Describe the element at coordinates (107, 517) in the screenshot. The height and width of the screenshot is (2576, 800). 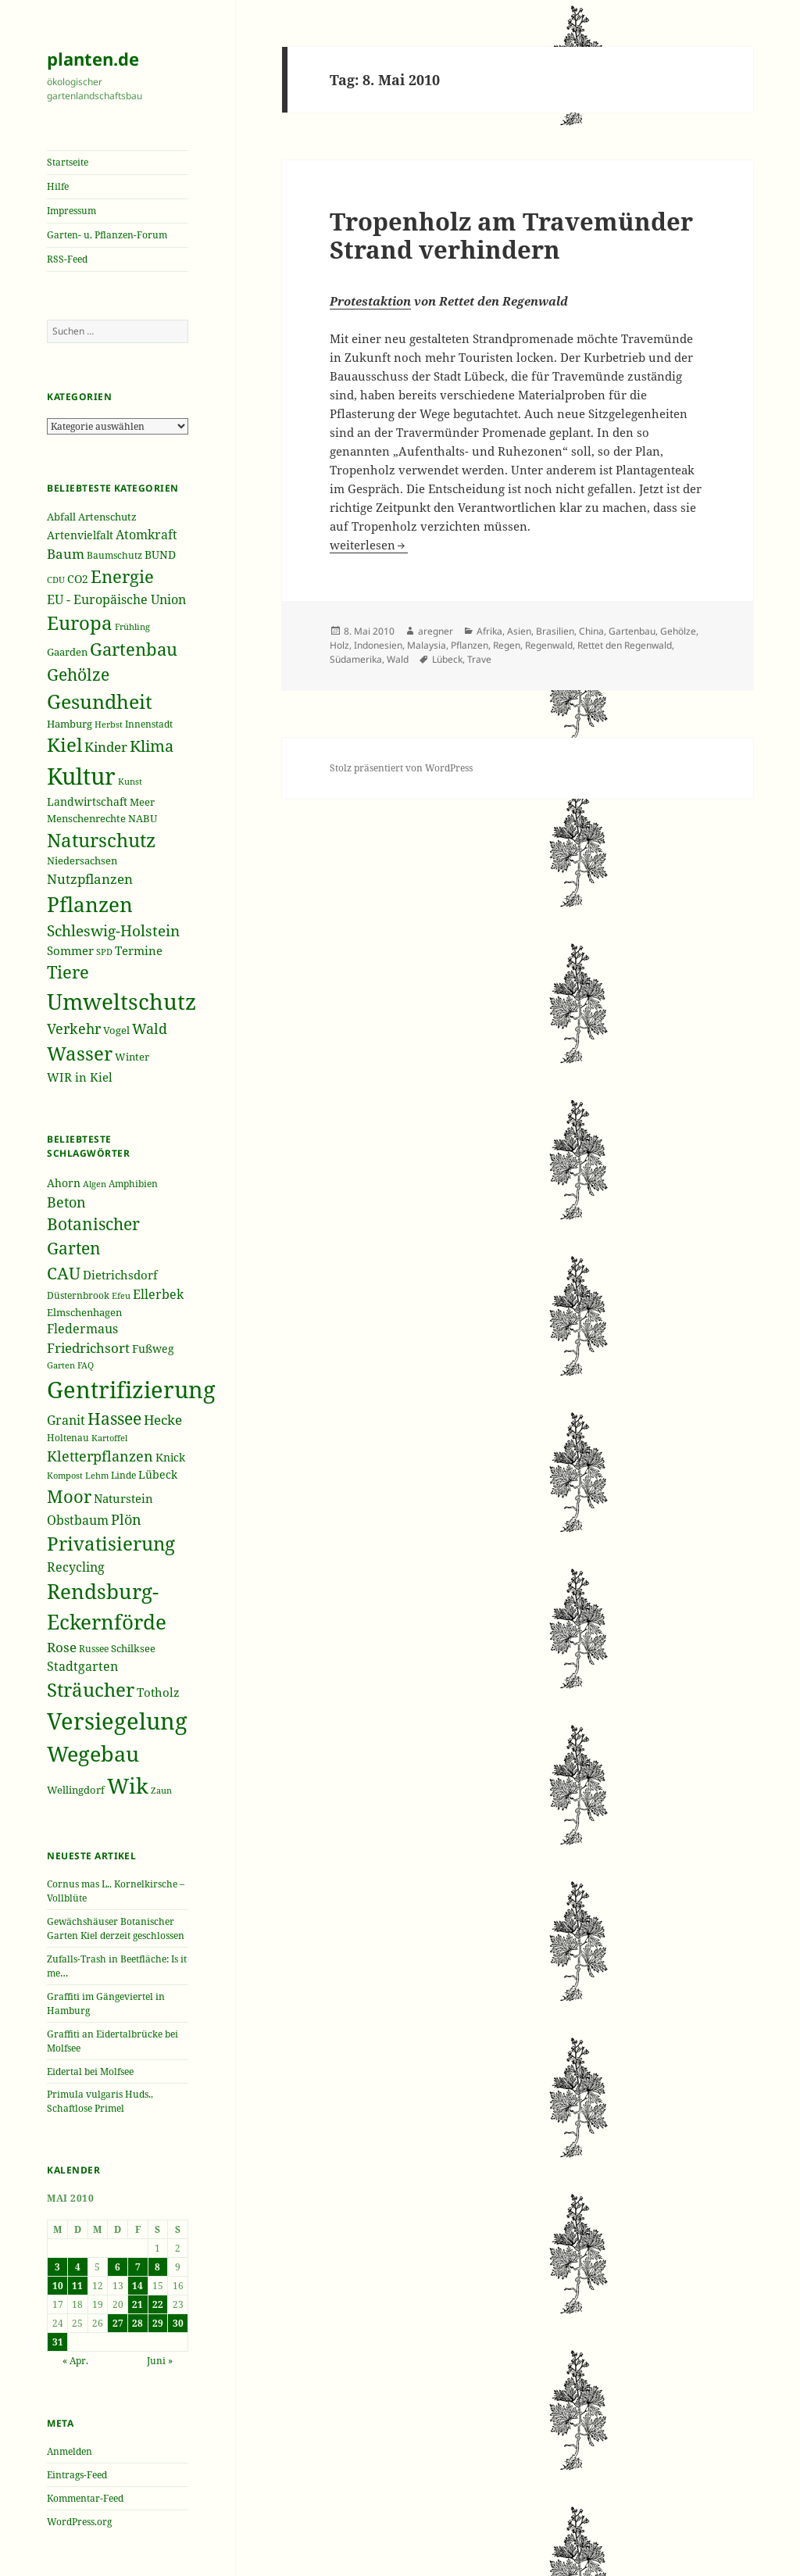
I see `Artenschutz [Artenschutz (216 Einträge)]` at that location.